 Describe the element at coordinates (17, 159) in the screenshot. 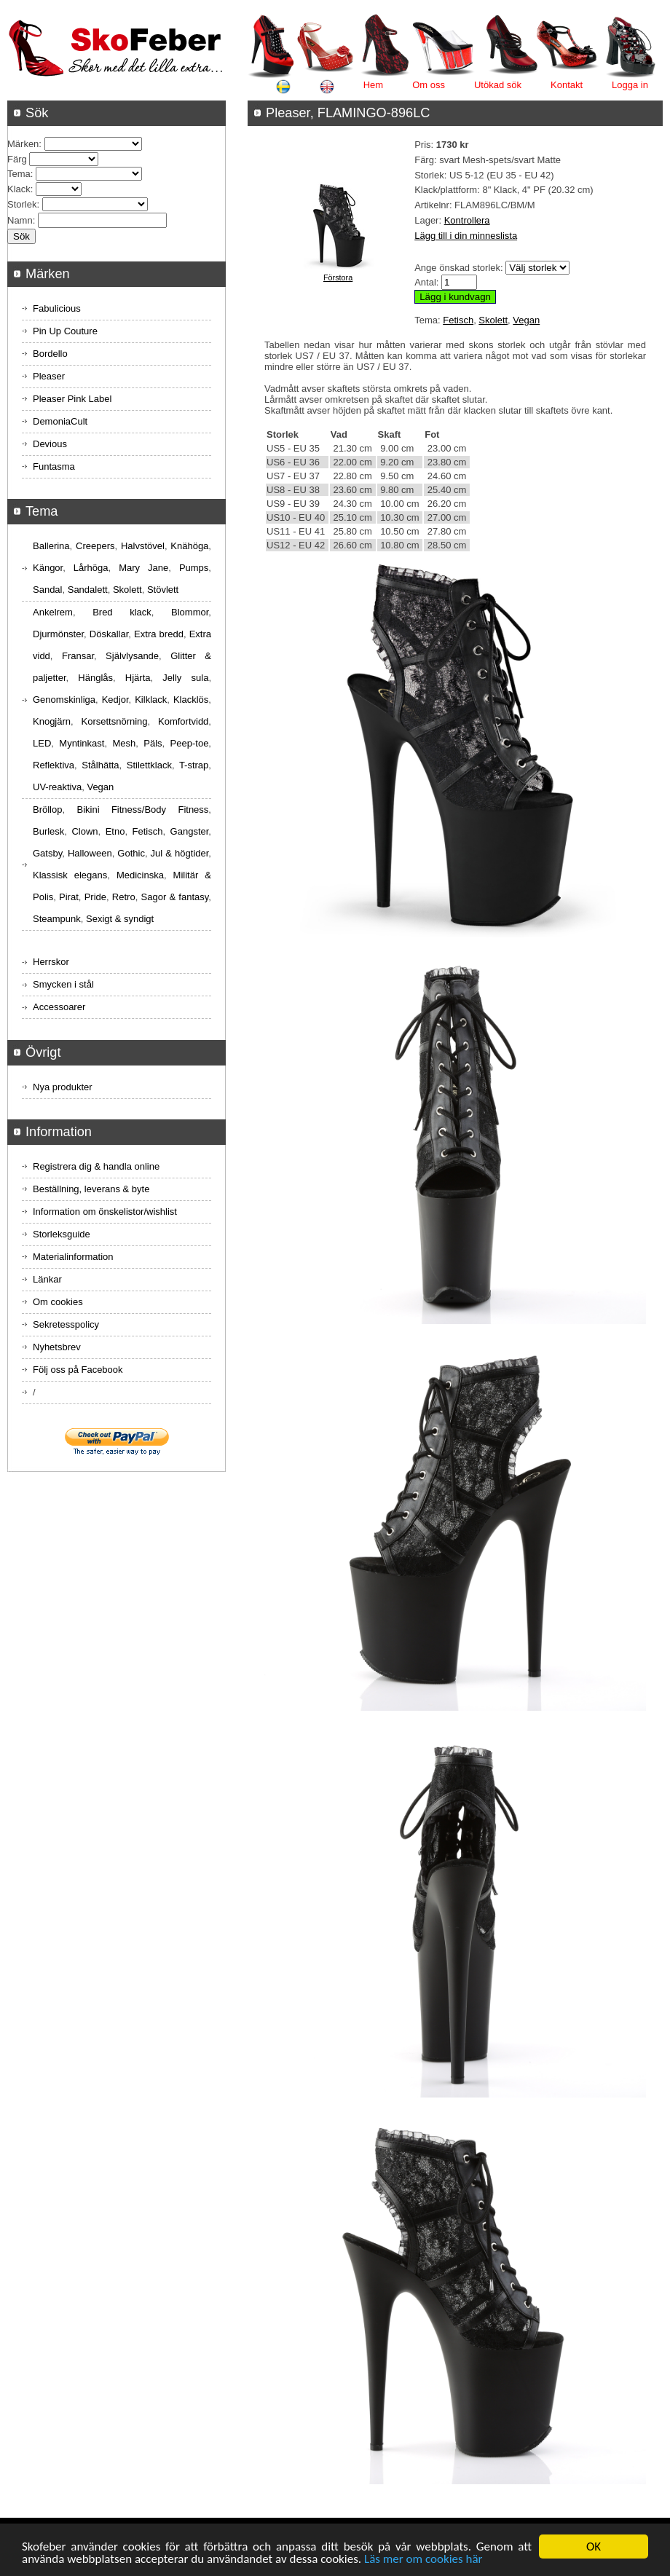

I see `Färg` at that location.